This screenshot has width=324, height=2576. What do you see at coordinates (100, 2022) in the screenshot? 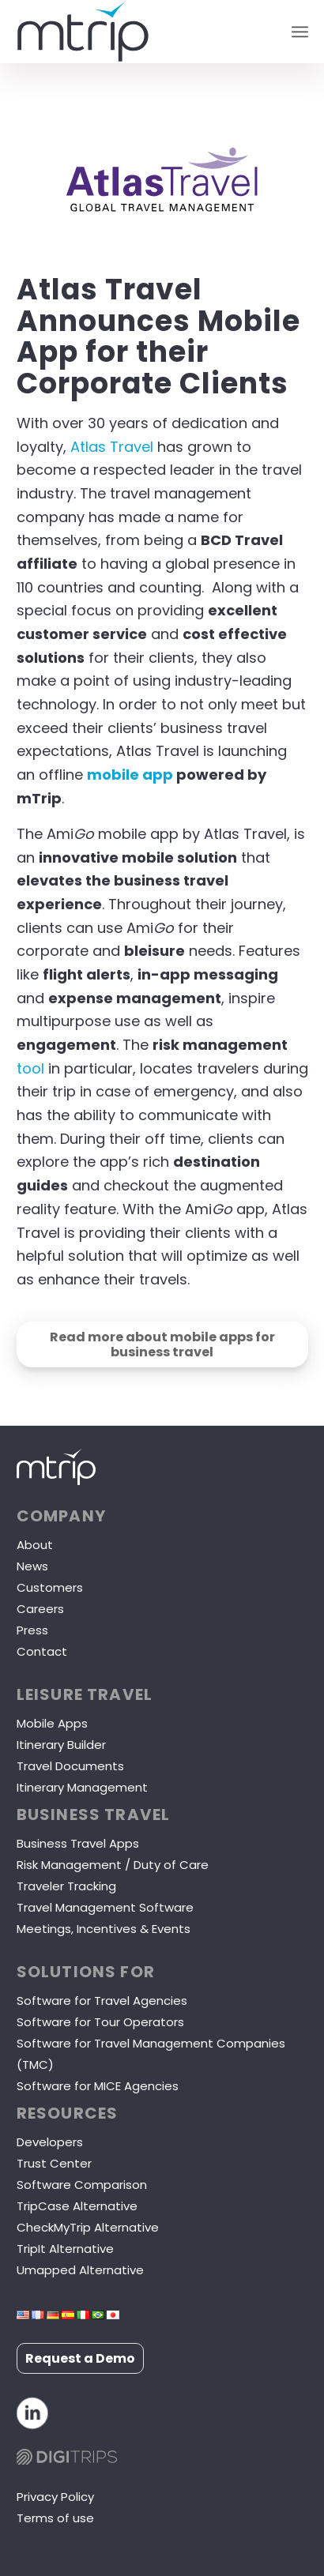
I see `Software for Tour Operators` at bounding box center [100, 2022].